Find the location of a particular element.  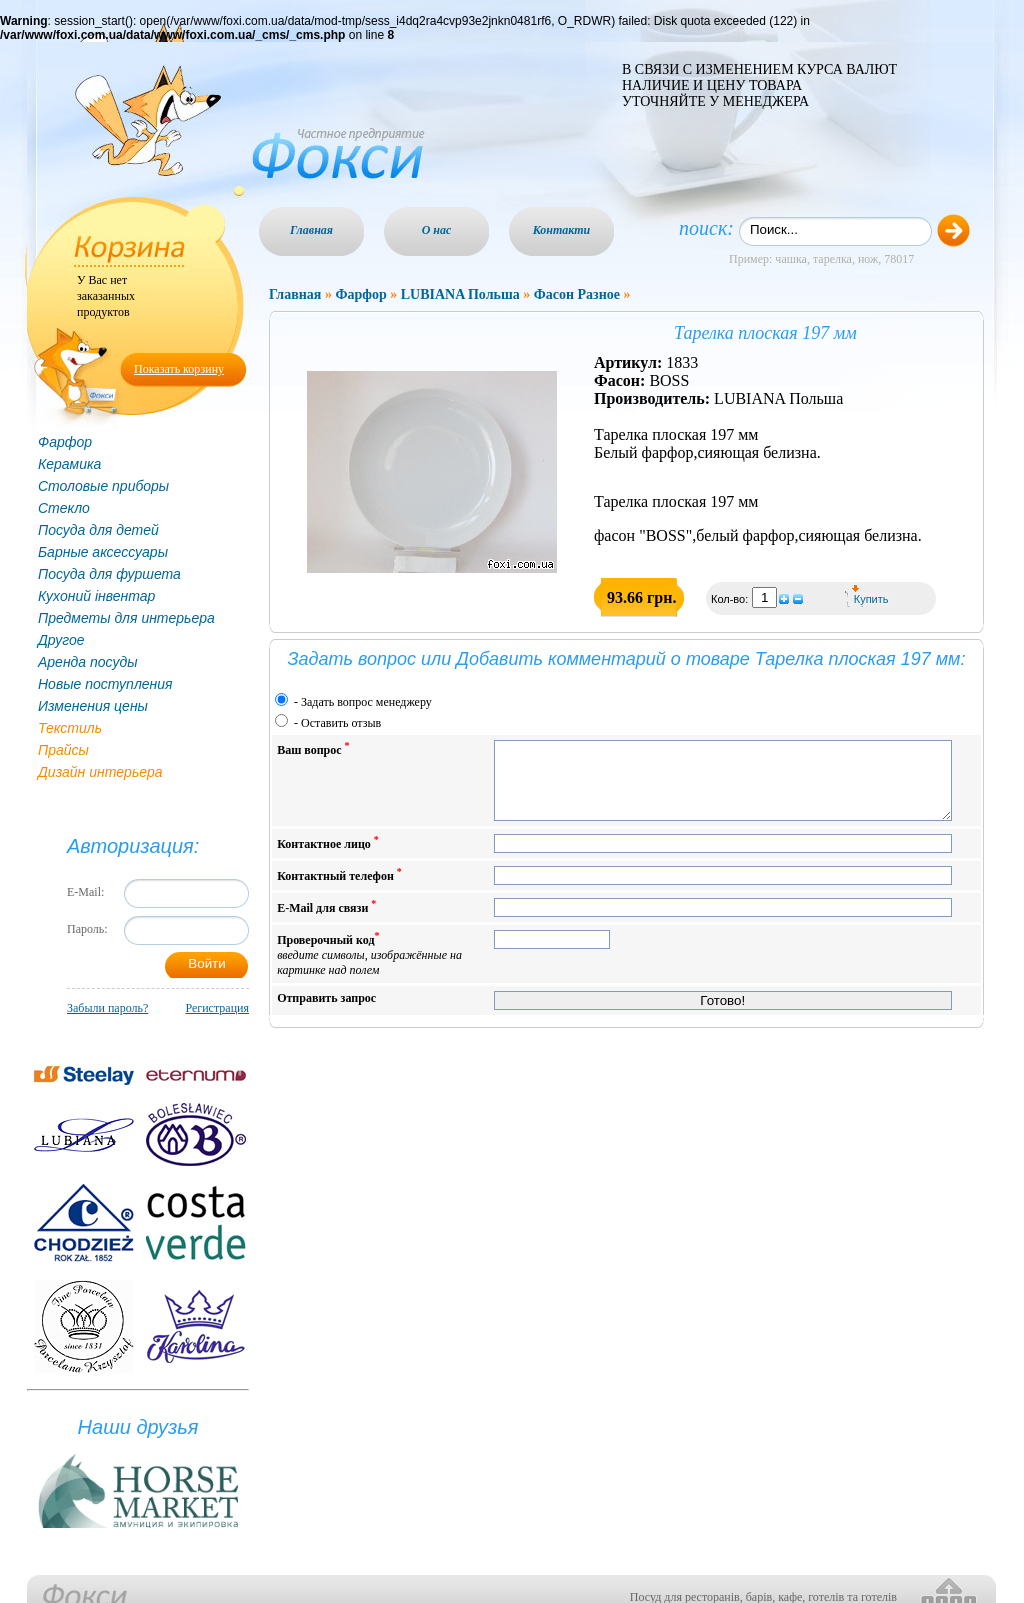

Показать корзину is located at coordinates (179, 369).